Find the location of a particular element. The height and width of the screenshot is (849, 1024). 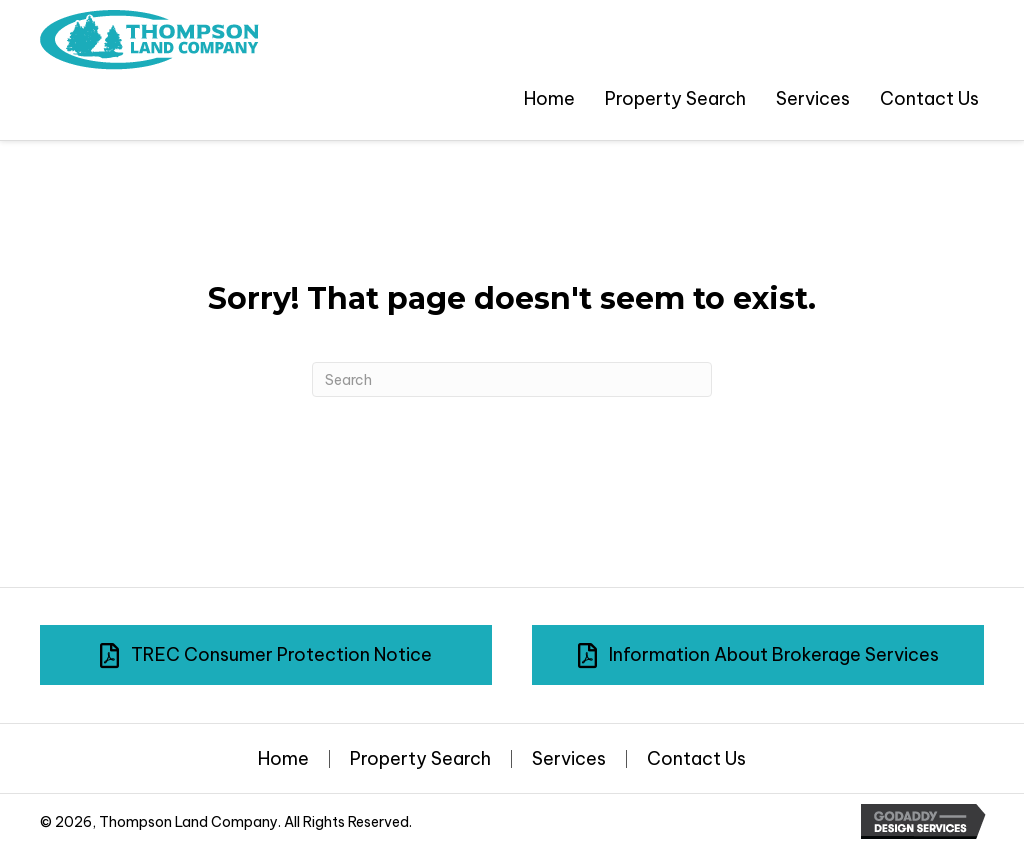

[Search] is located at coordinates (512, 379).